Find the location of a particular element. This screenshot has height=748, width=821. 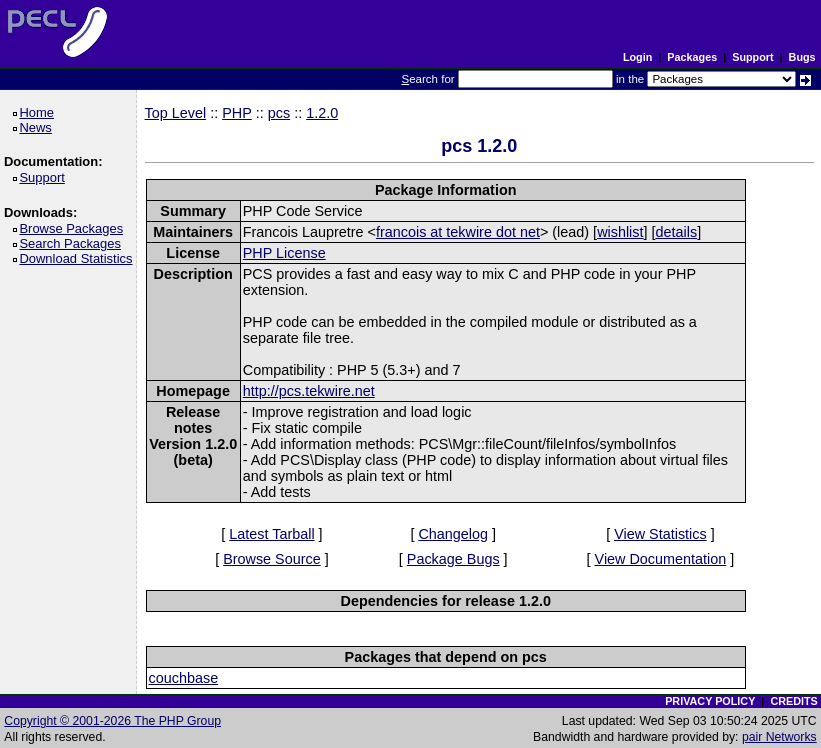

Browse Source is located at coordinates (272, 559).